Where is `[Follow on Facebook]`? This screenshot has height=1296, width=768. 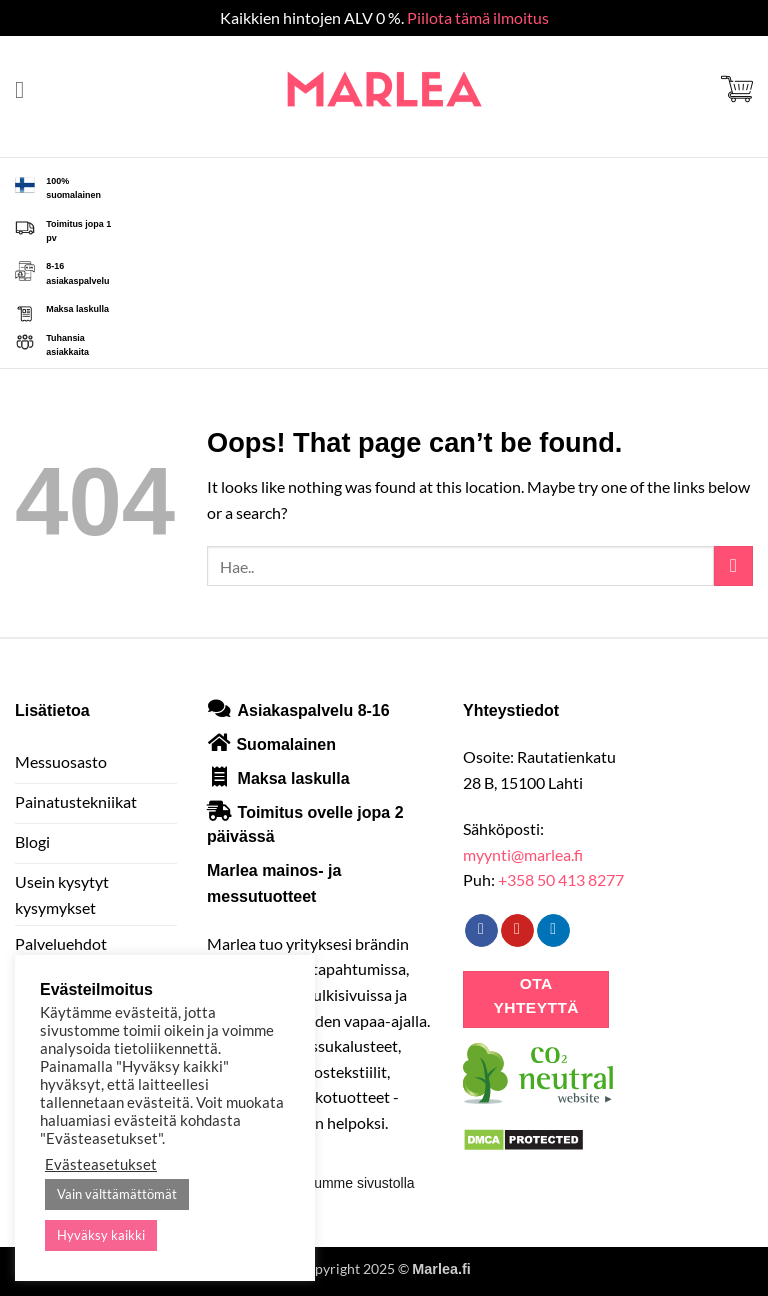 [Follow on Facebook] is located at coordinates (481, 931).